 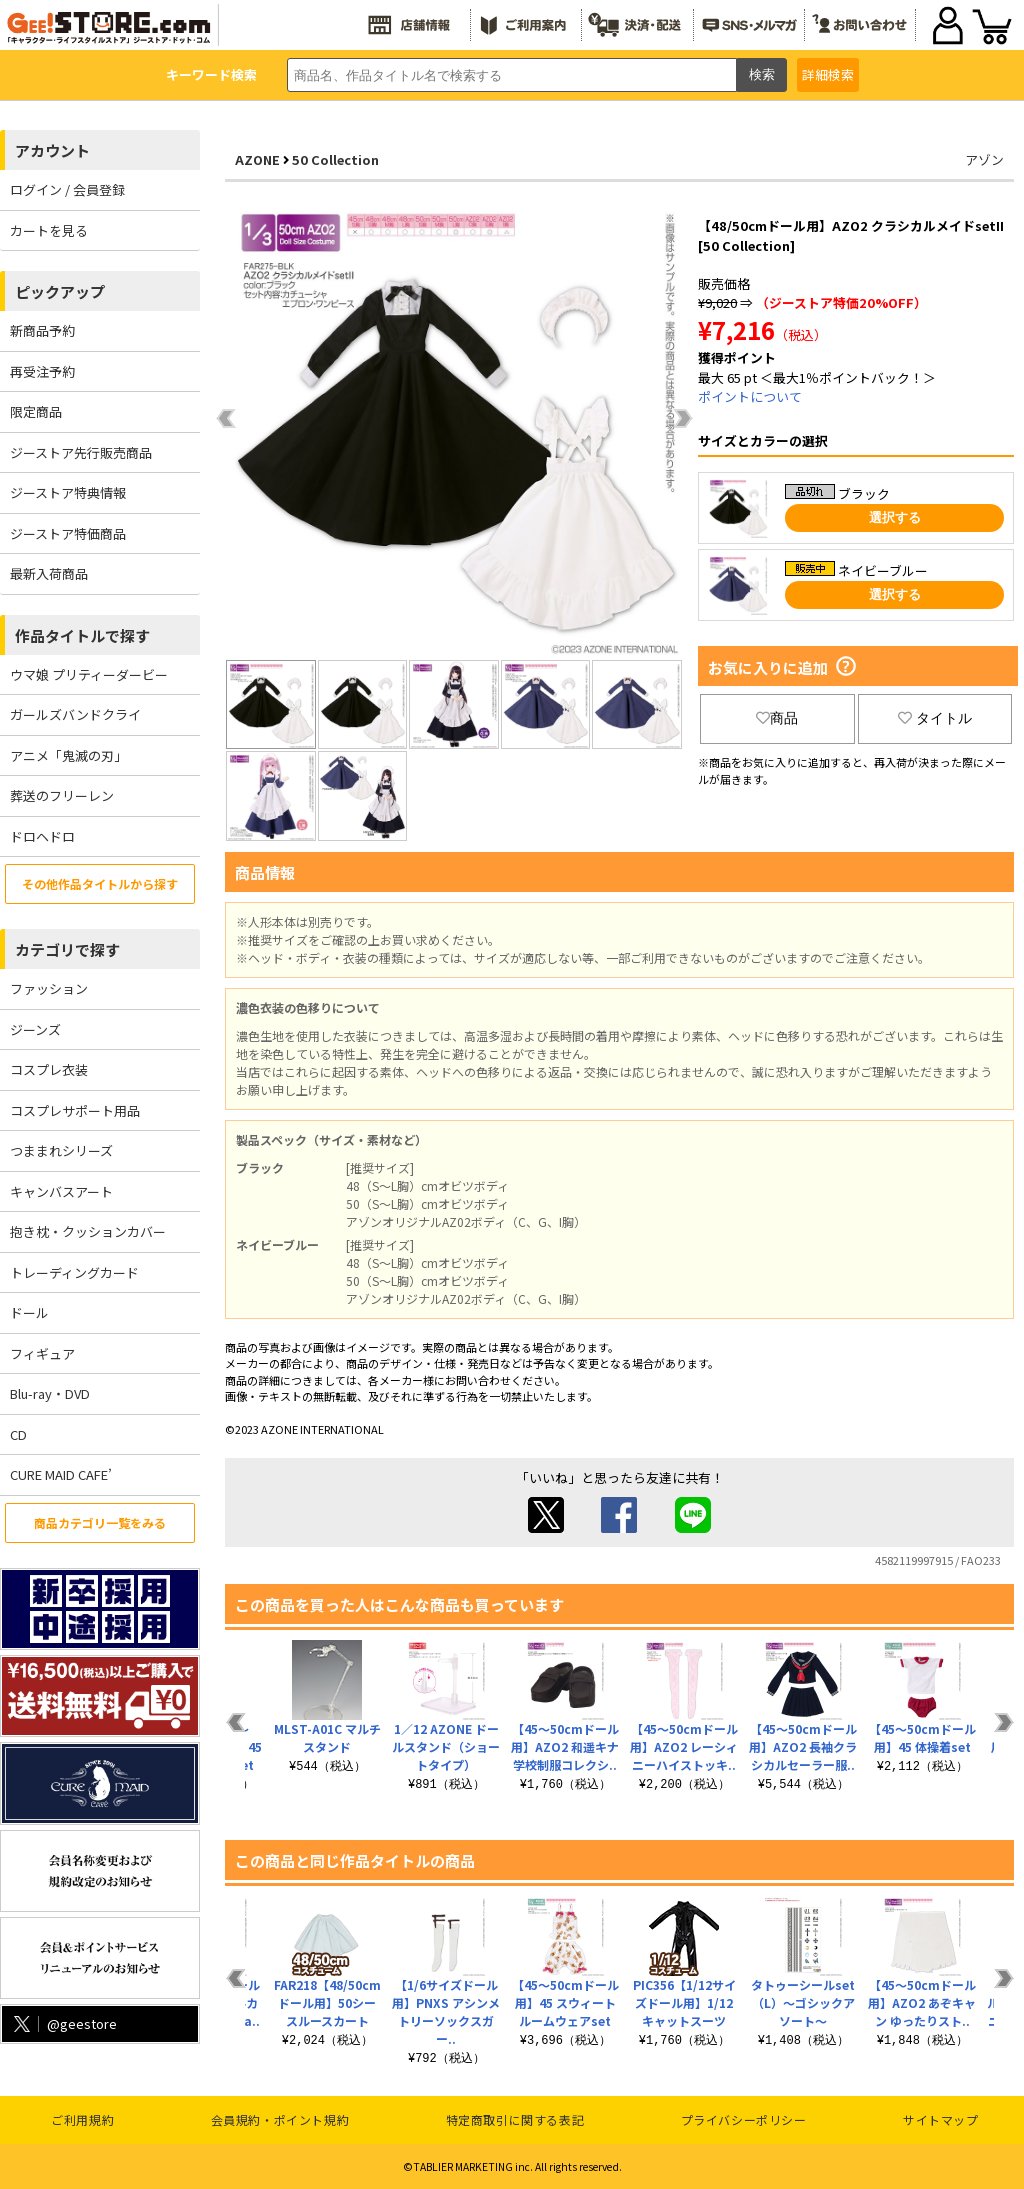 What do you see at coordinates (42, 330) in the screenshot?
I see `新商品予約` at bounding box center [42, 330].